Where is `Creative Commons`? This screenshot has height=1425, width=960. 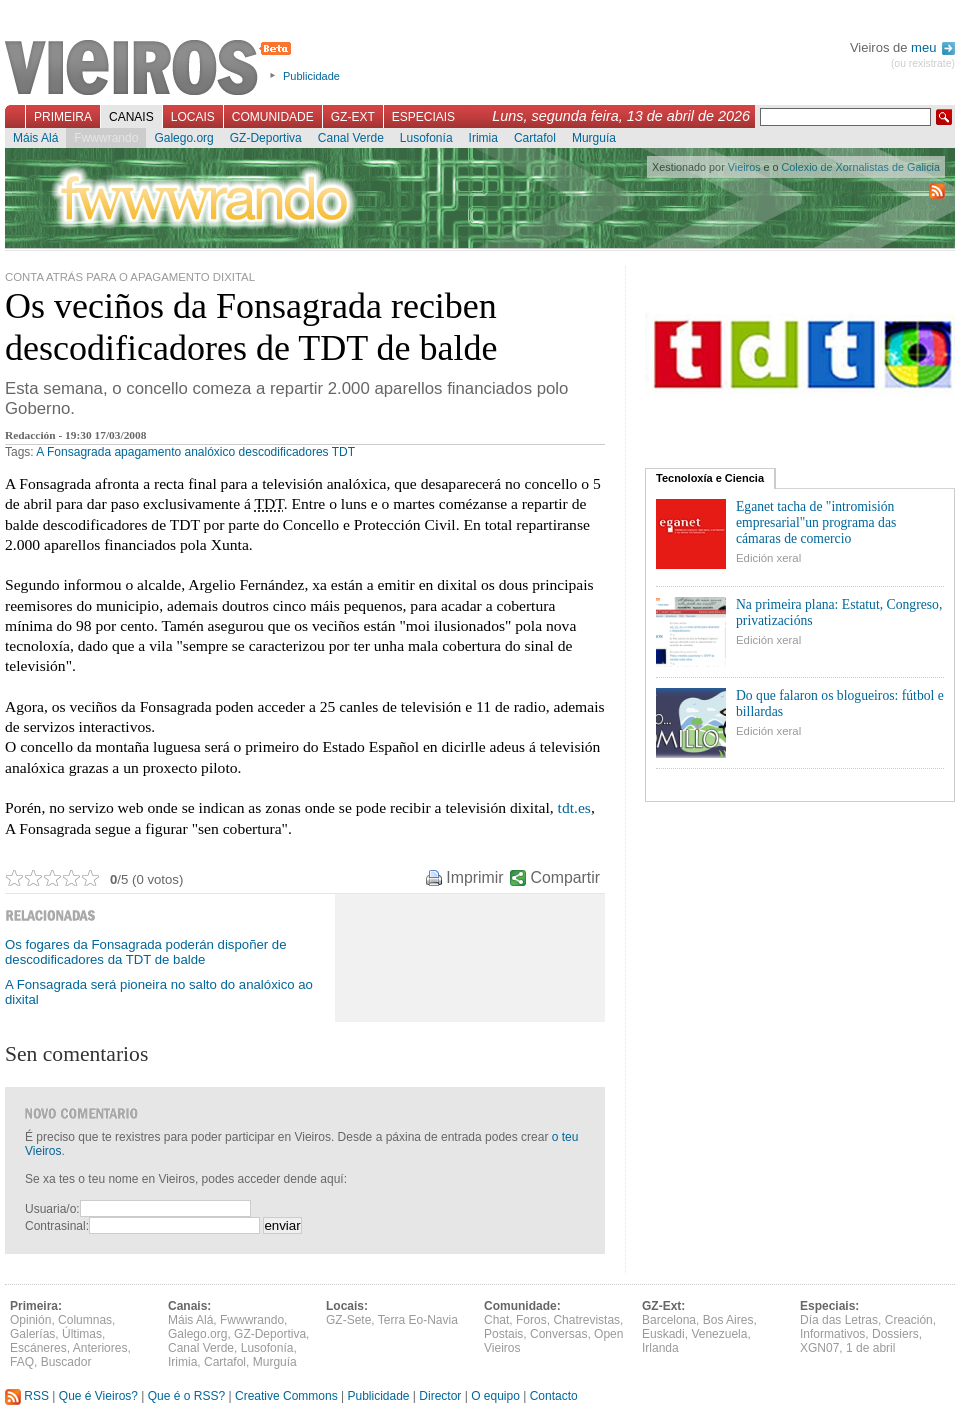 Creative Commons is located at coordinates (286, 1396).